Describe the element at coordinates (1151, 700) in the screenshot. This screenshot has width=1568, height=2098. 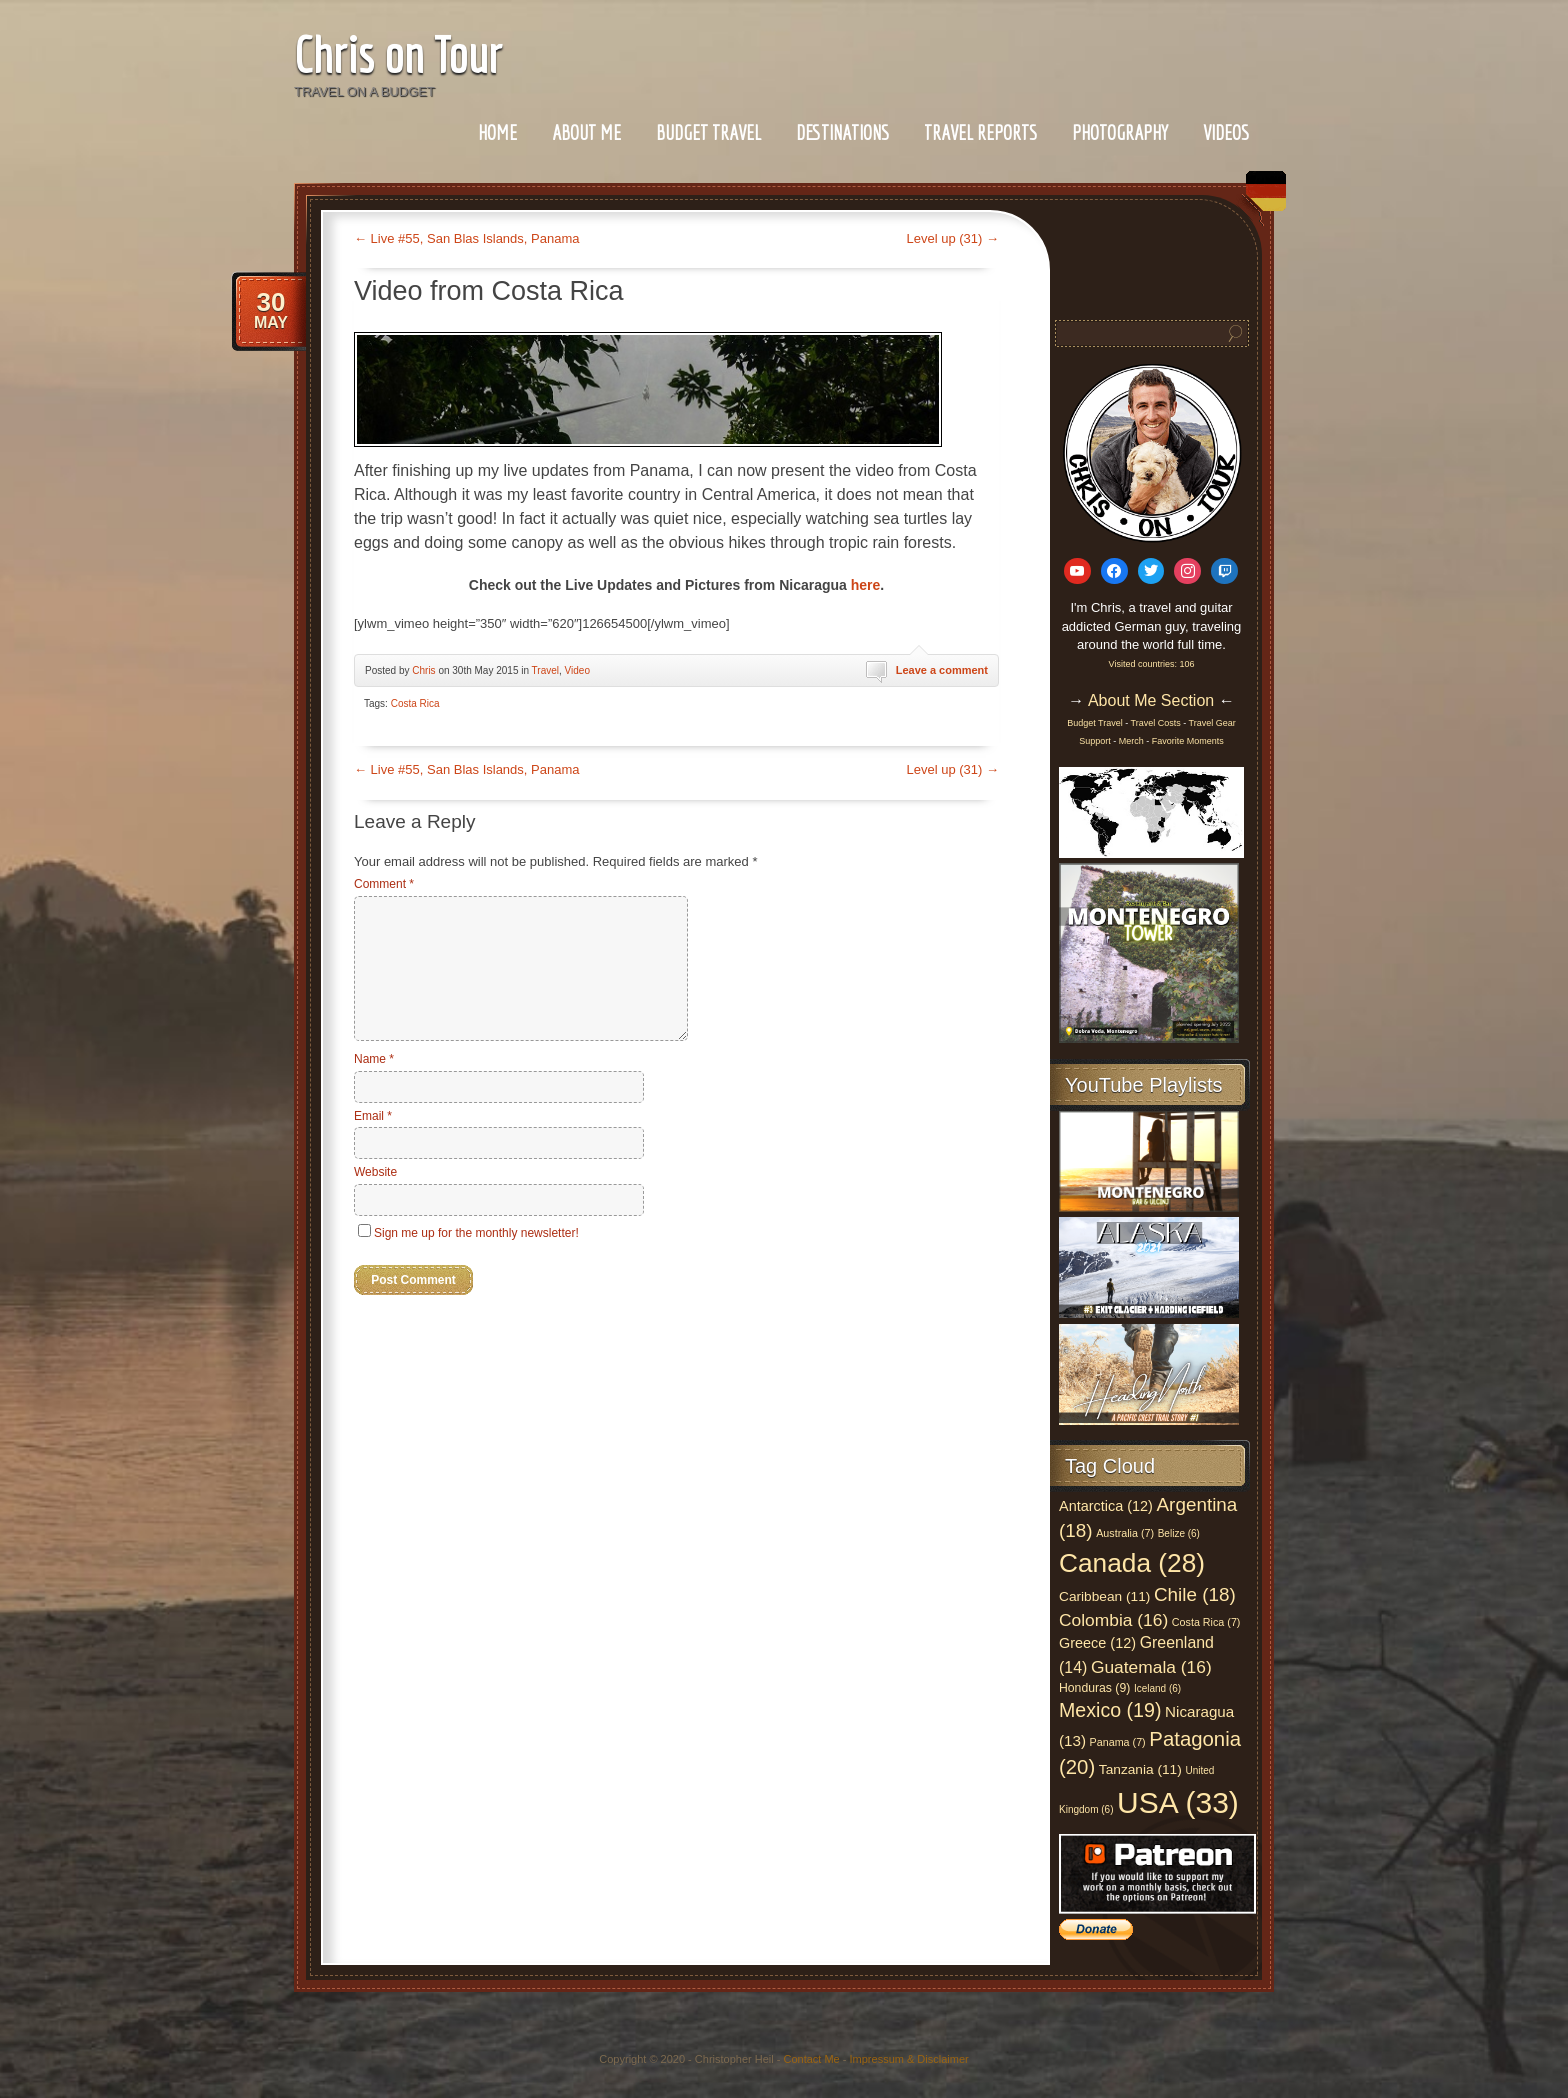
I see `About Me Section` at that location.